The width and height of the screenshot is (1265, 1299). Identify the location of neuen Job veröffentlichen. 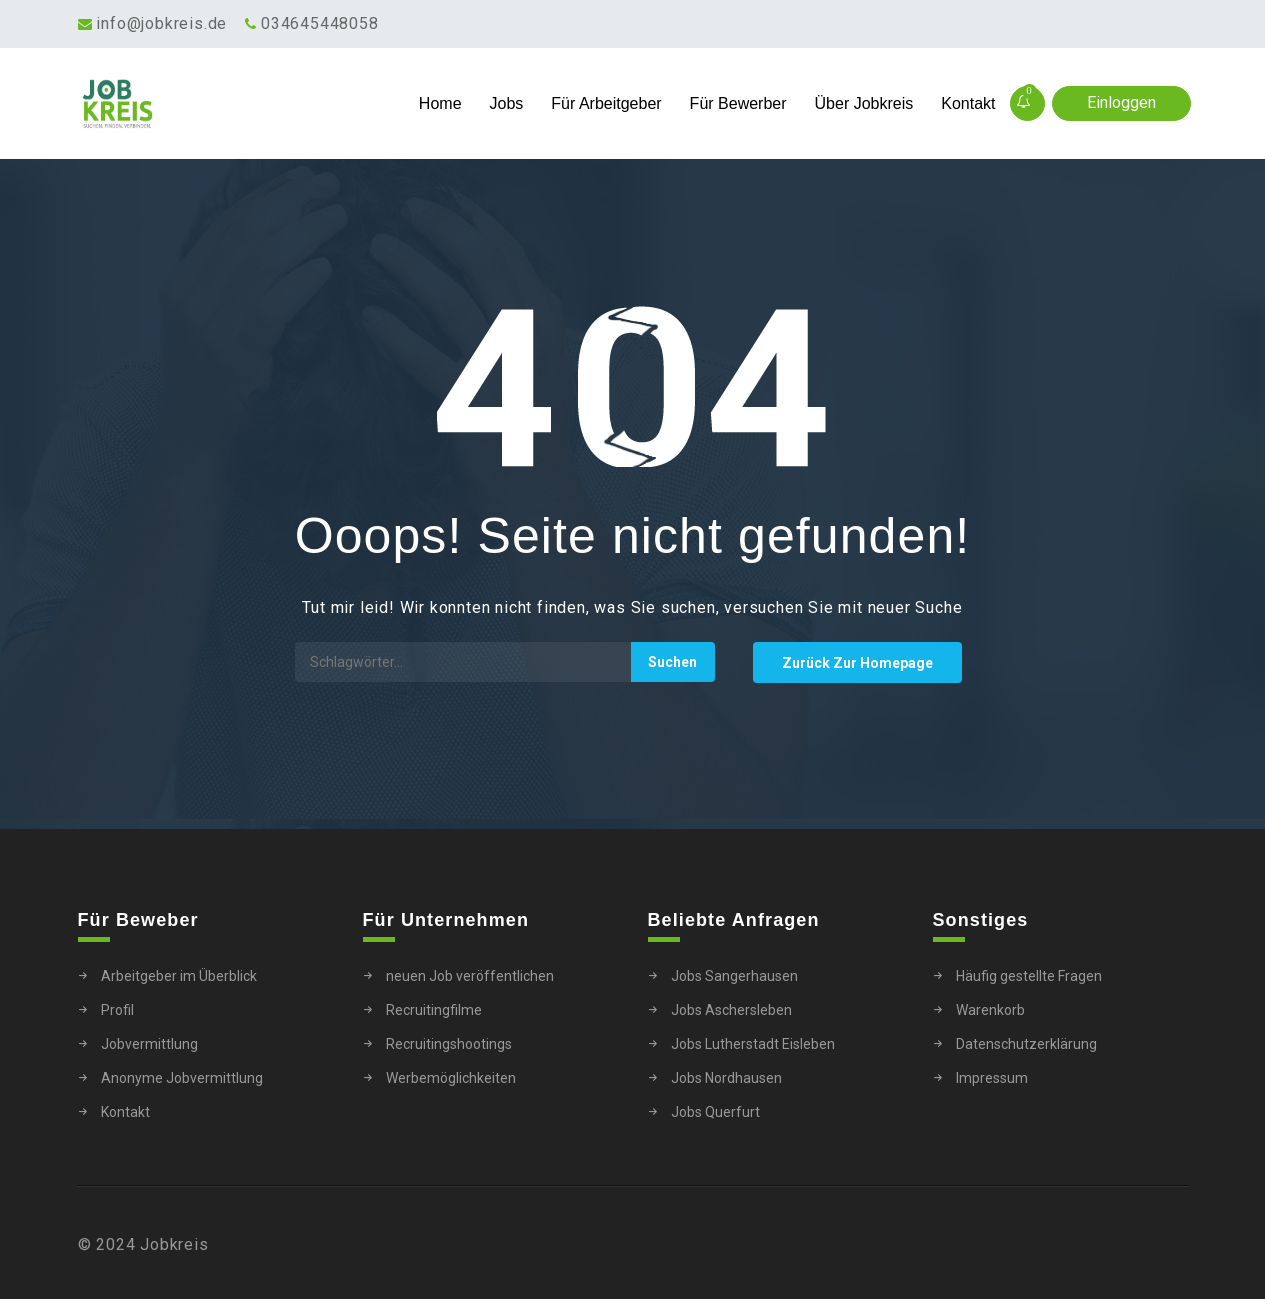
(470, 976).